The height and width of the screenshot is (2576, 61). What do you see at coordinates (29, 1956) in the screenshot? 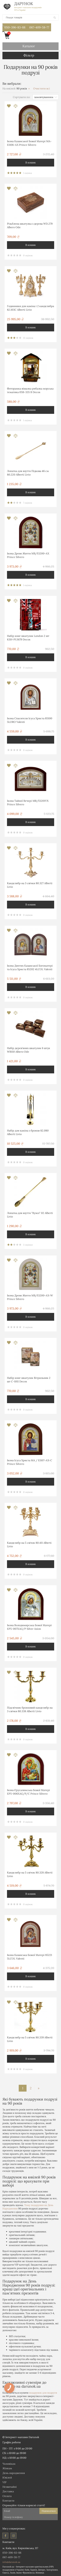
I see `Ікона Казанська Божої Матері 85221 5LCOL Valenti` at bounding box center [29, 1956].